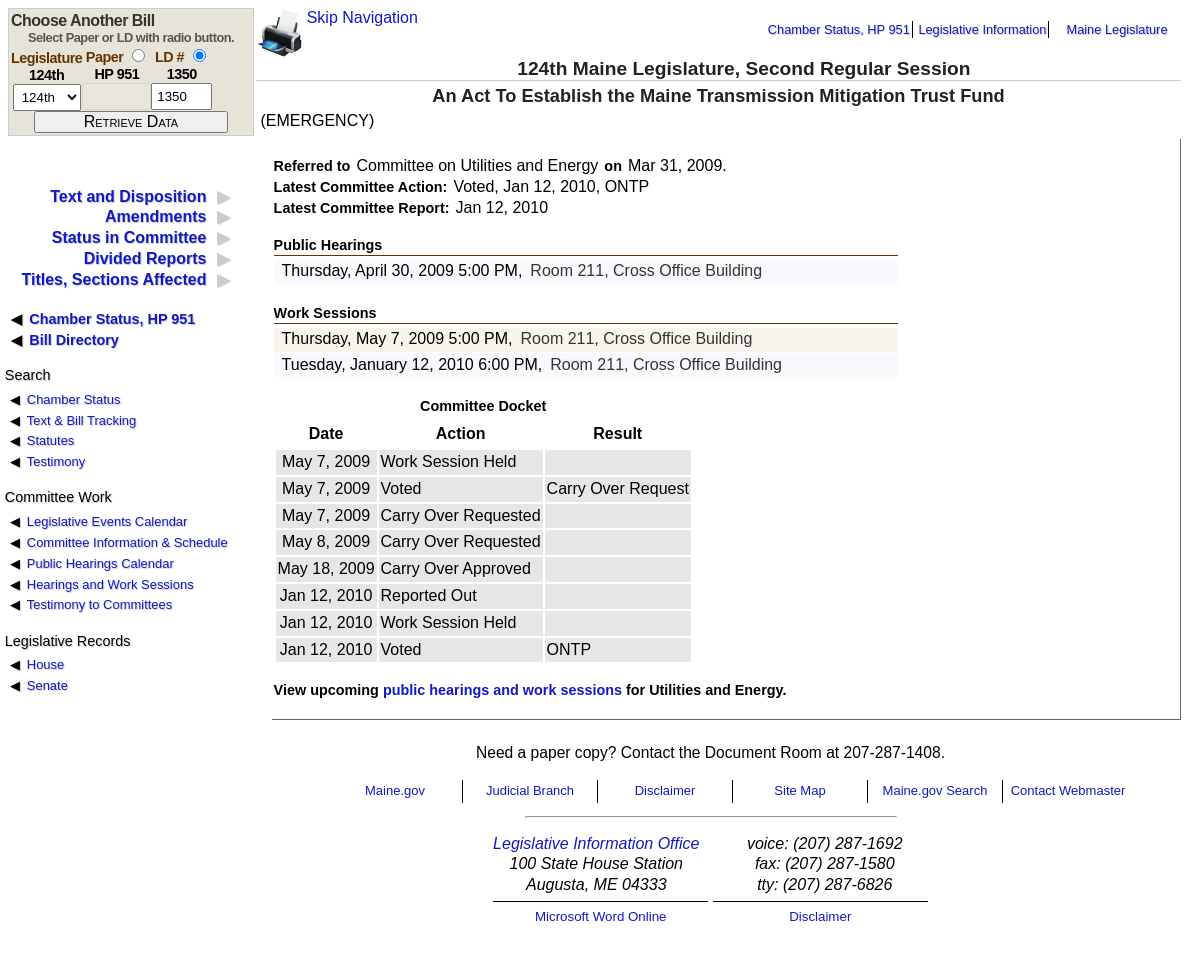 The image size is (1197, 959). What do you see at coordinates (107, 521) in the screenshot?
I see `Legislative Events Calendar` at bounding box center [107, 521].